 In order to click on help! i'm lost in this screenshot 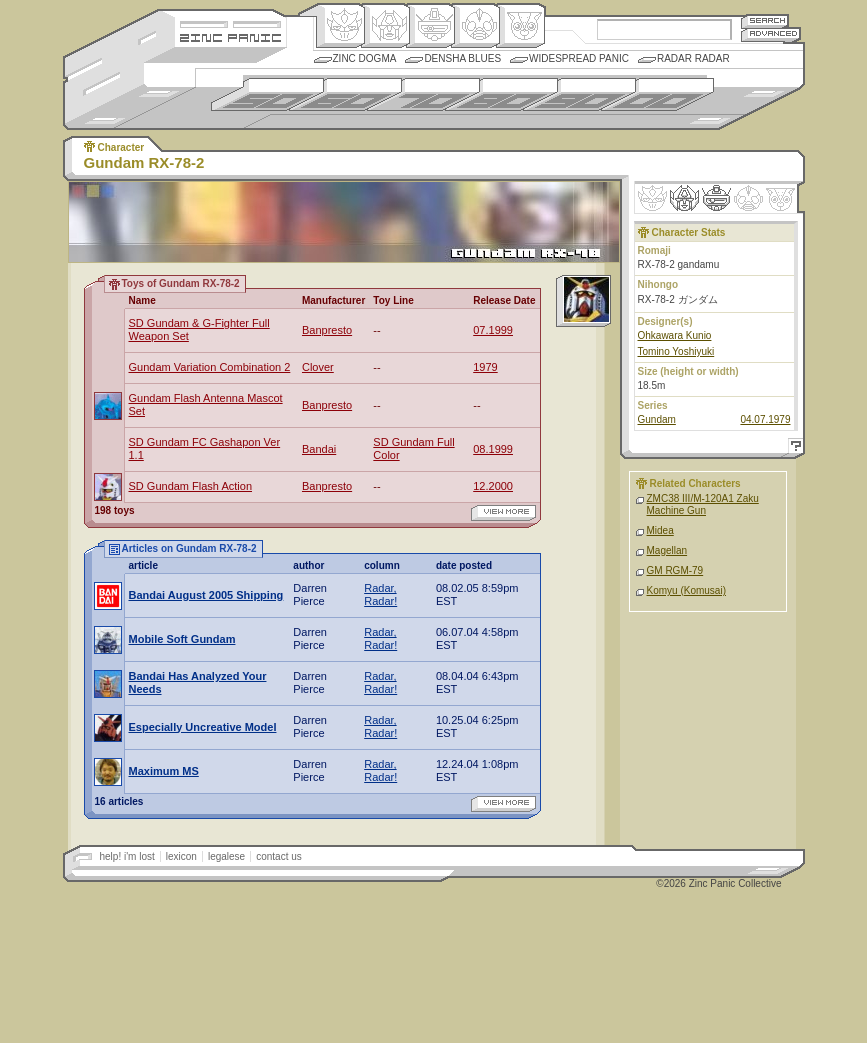, I will do `click(127, 856)`.